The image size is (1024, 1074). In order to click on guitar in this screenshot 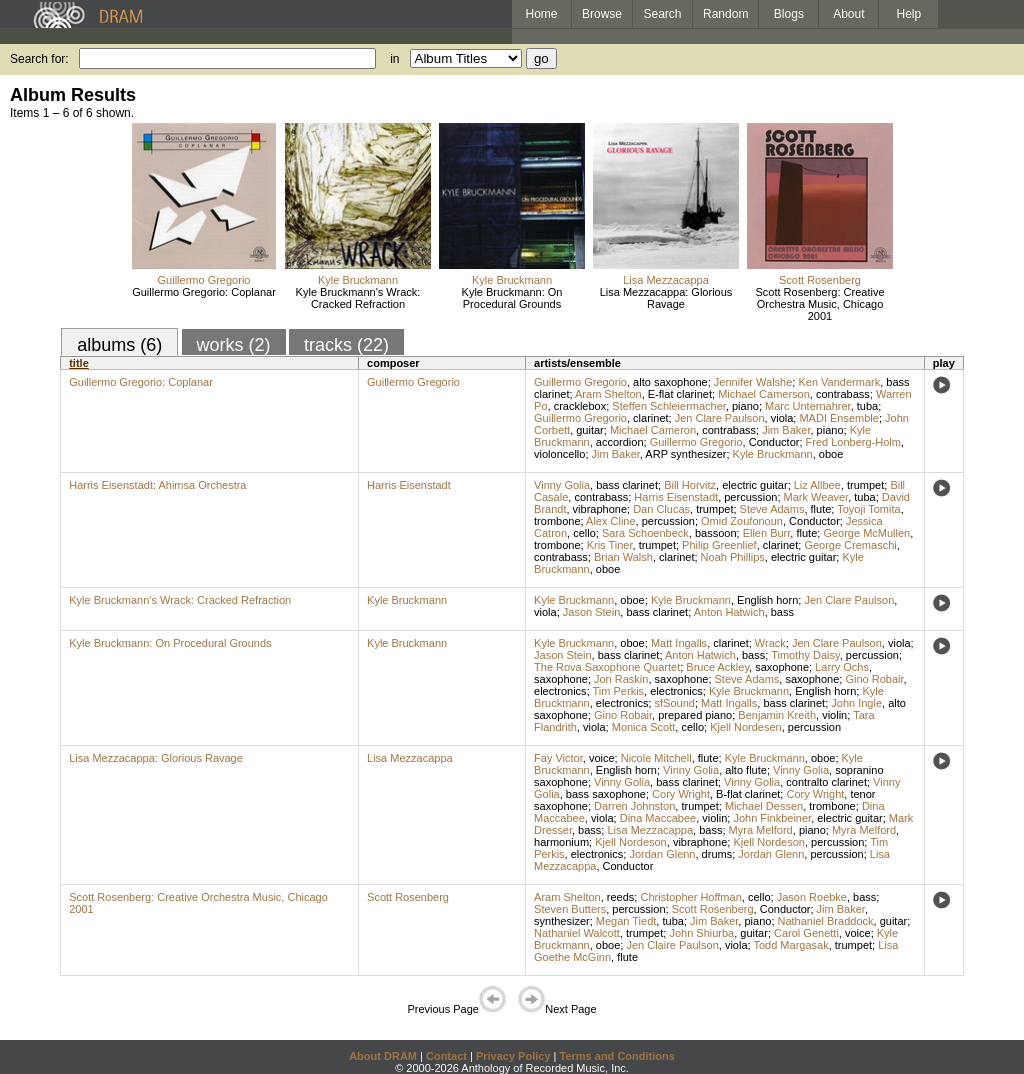, I will do `click(590, 430)`.